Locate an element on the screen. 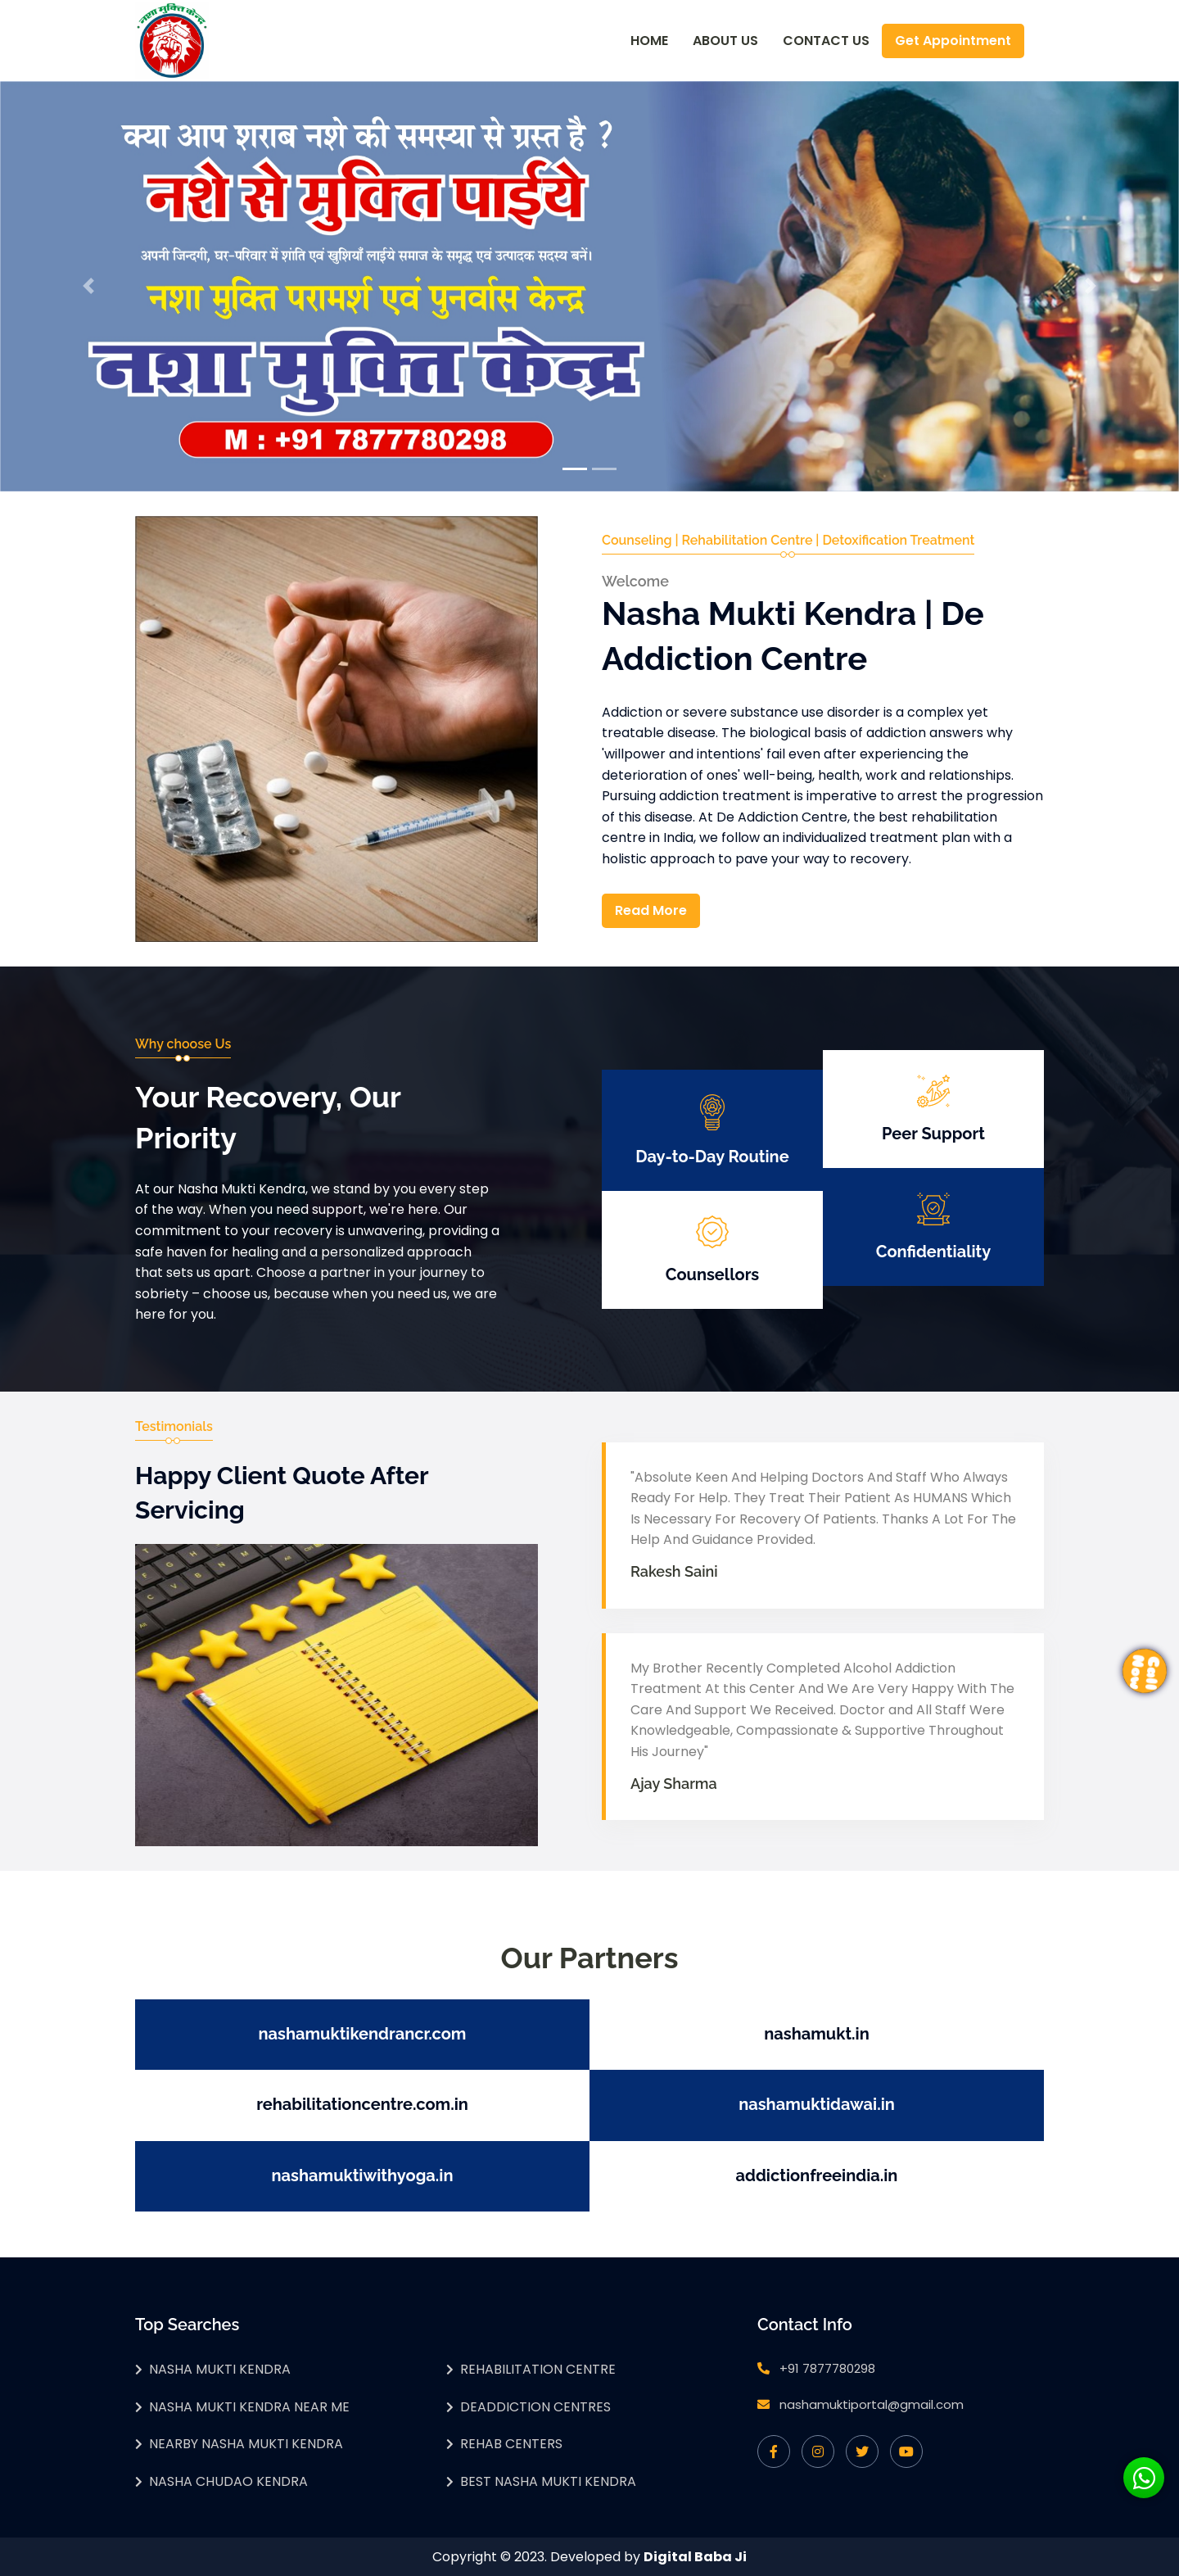 The image size is (1179, 2576). Rehab Centers is located at coordinates (511, 2443).